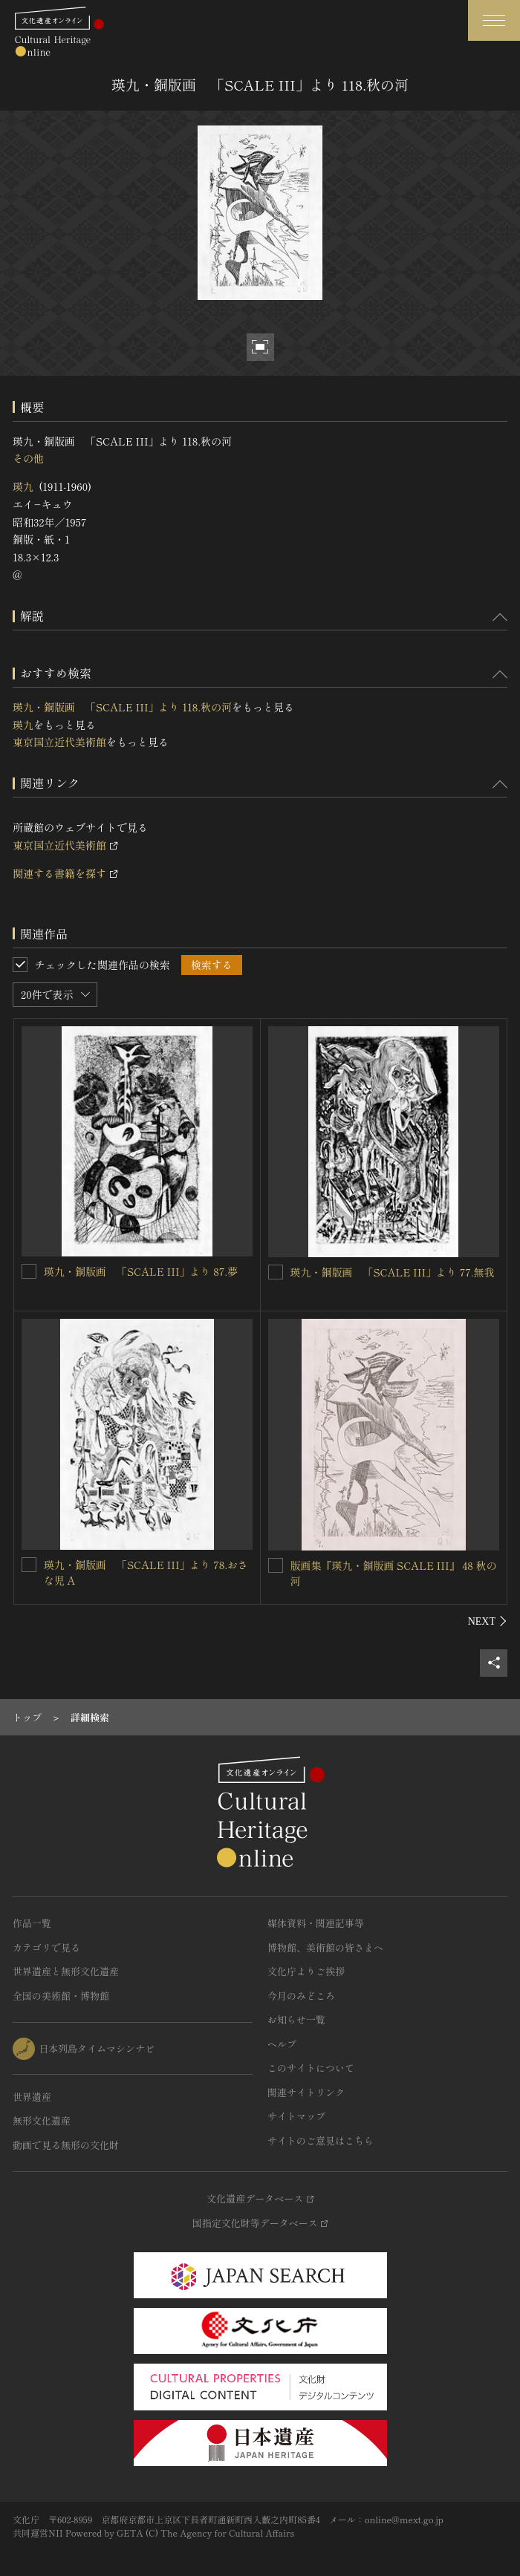 The width and height of the screenshot is (520, 2576). Describe the element at coordinates (320, 2140) in the screenshot. I see `サイトのご意見はこちら` at that location.